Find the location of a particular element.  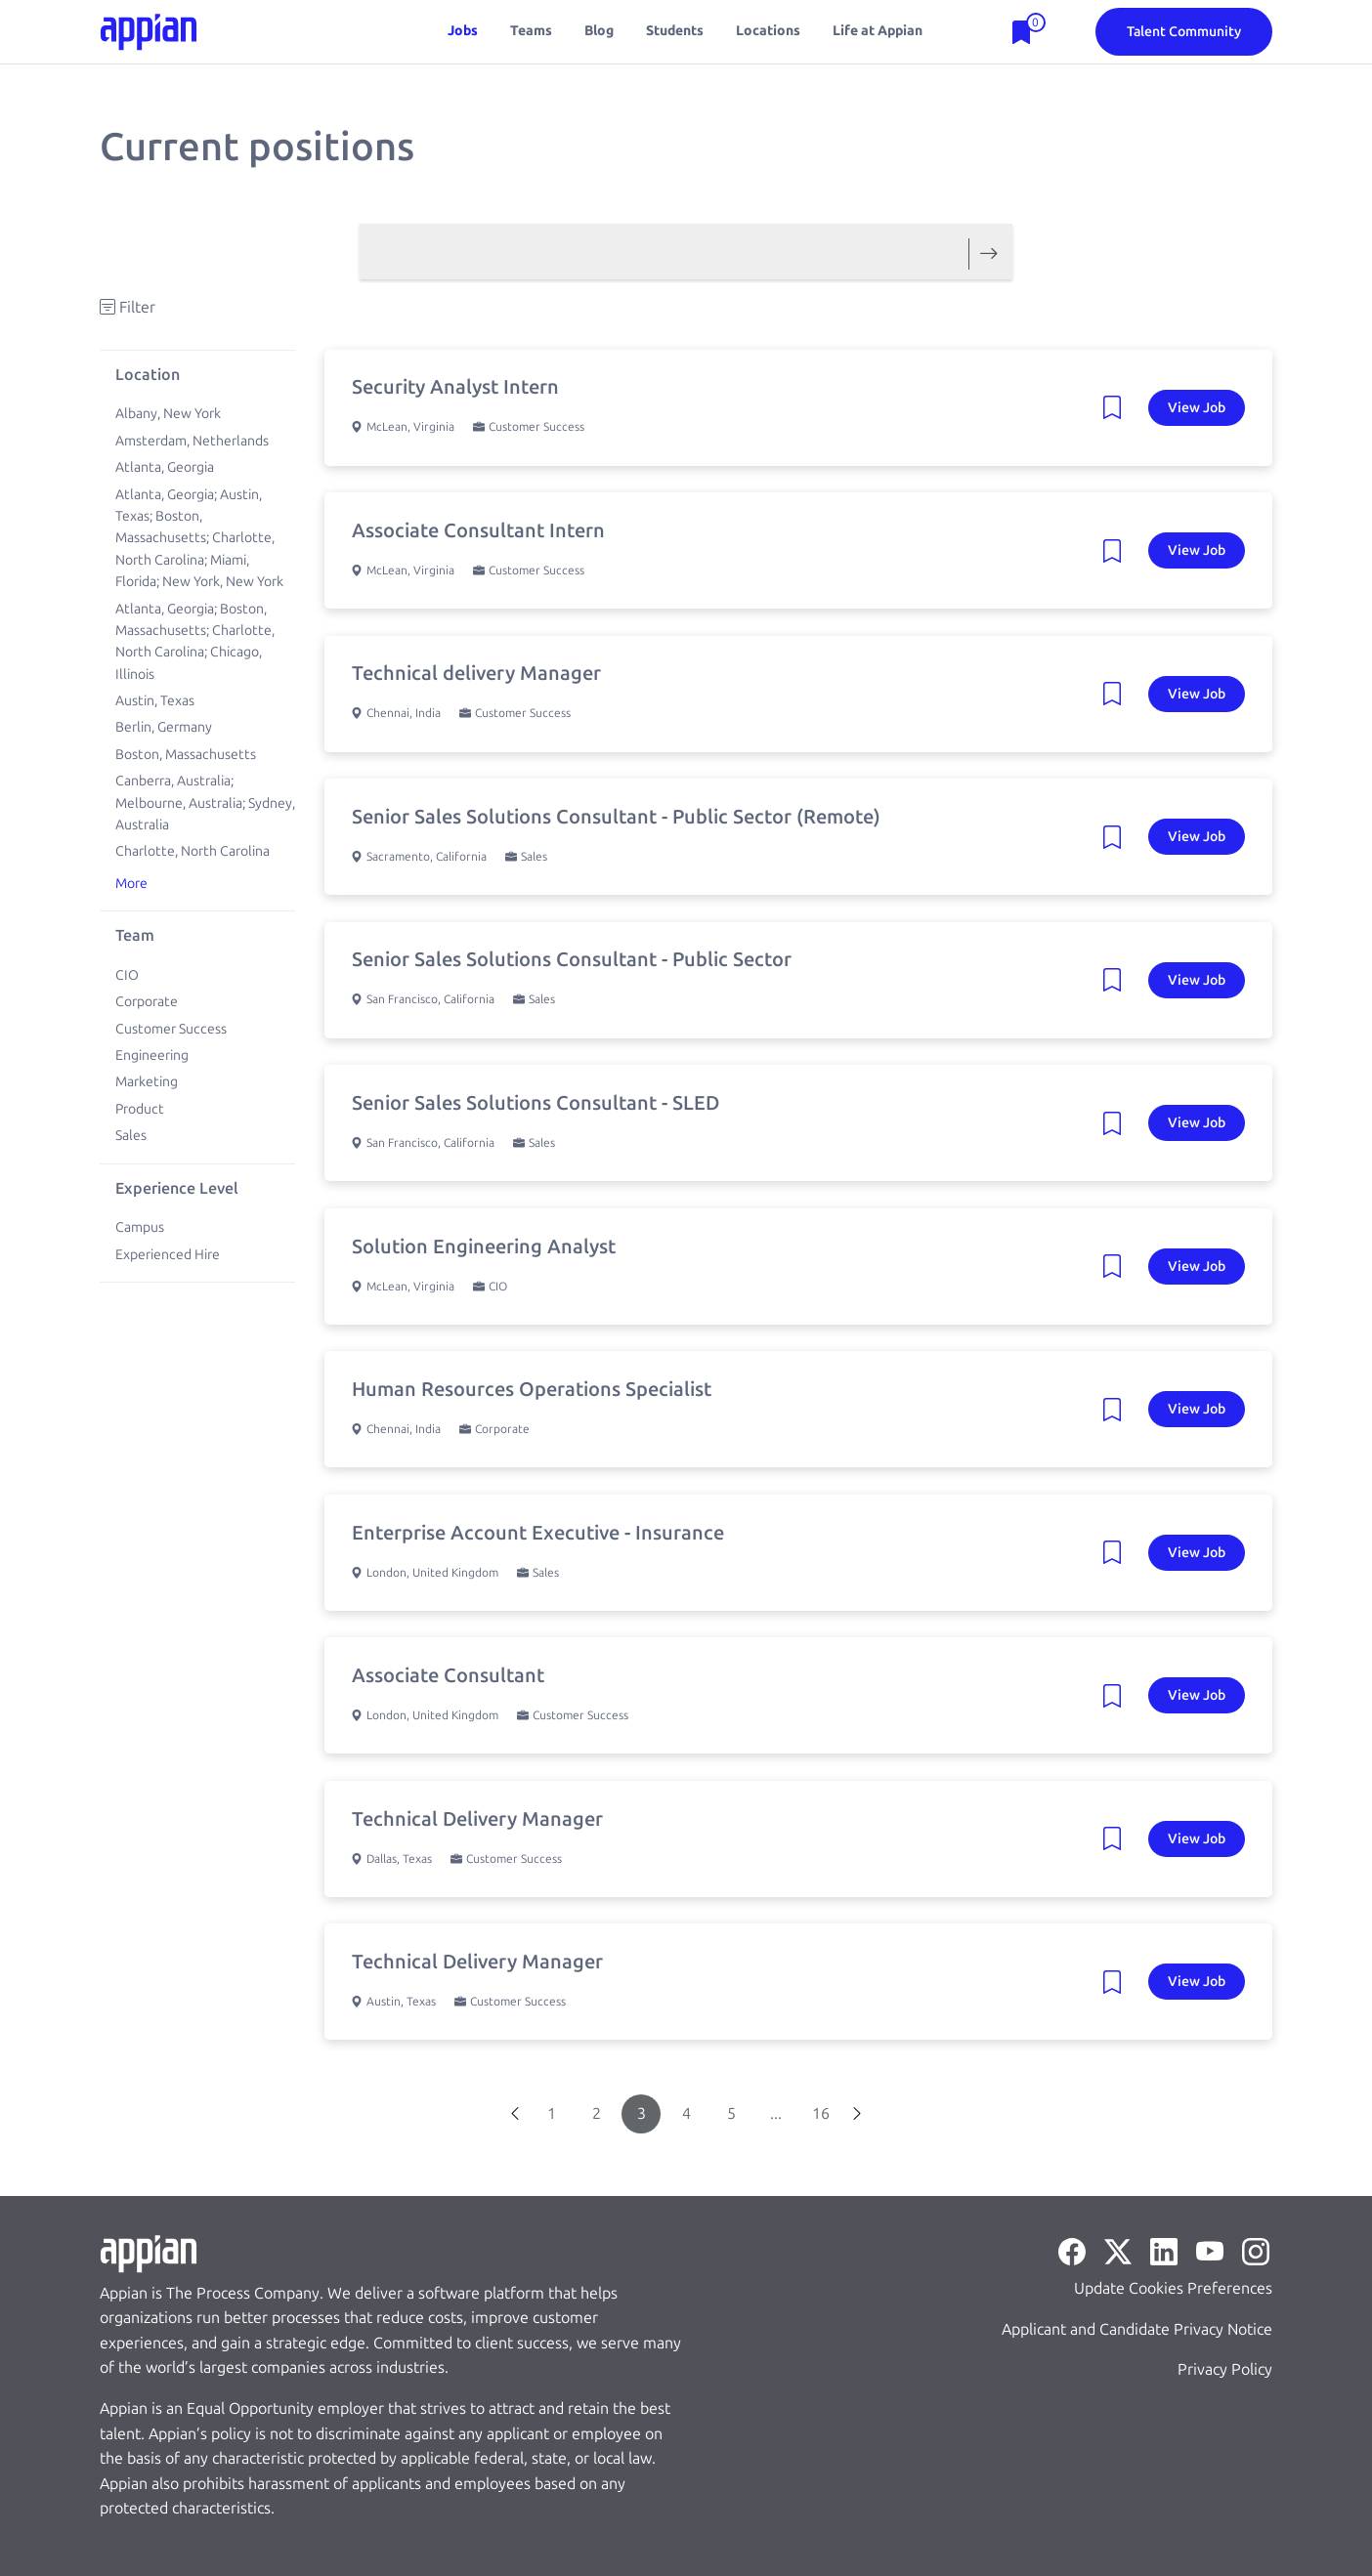

Students is located at coordinates (675, 30).